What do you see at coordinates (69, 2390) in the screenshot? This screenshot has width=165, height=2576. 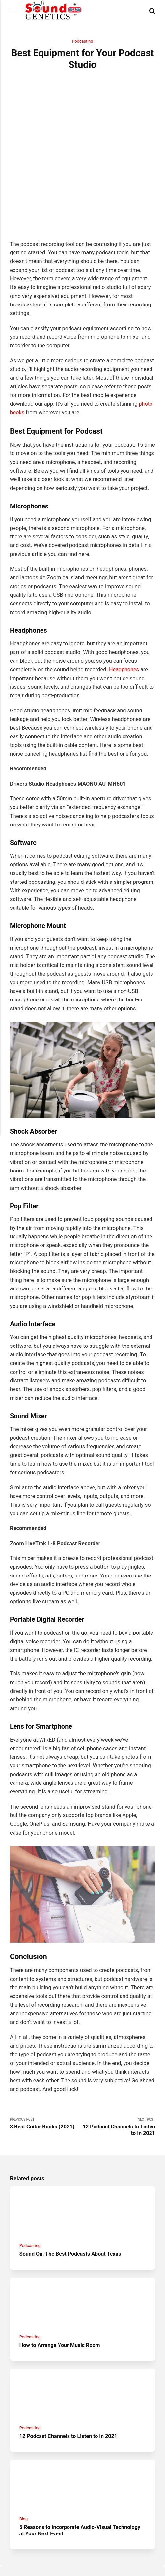 I see `12 Podcast Channels to Listen to In 2021` at bounding box center [69, 2390].